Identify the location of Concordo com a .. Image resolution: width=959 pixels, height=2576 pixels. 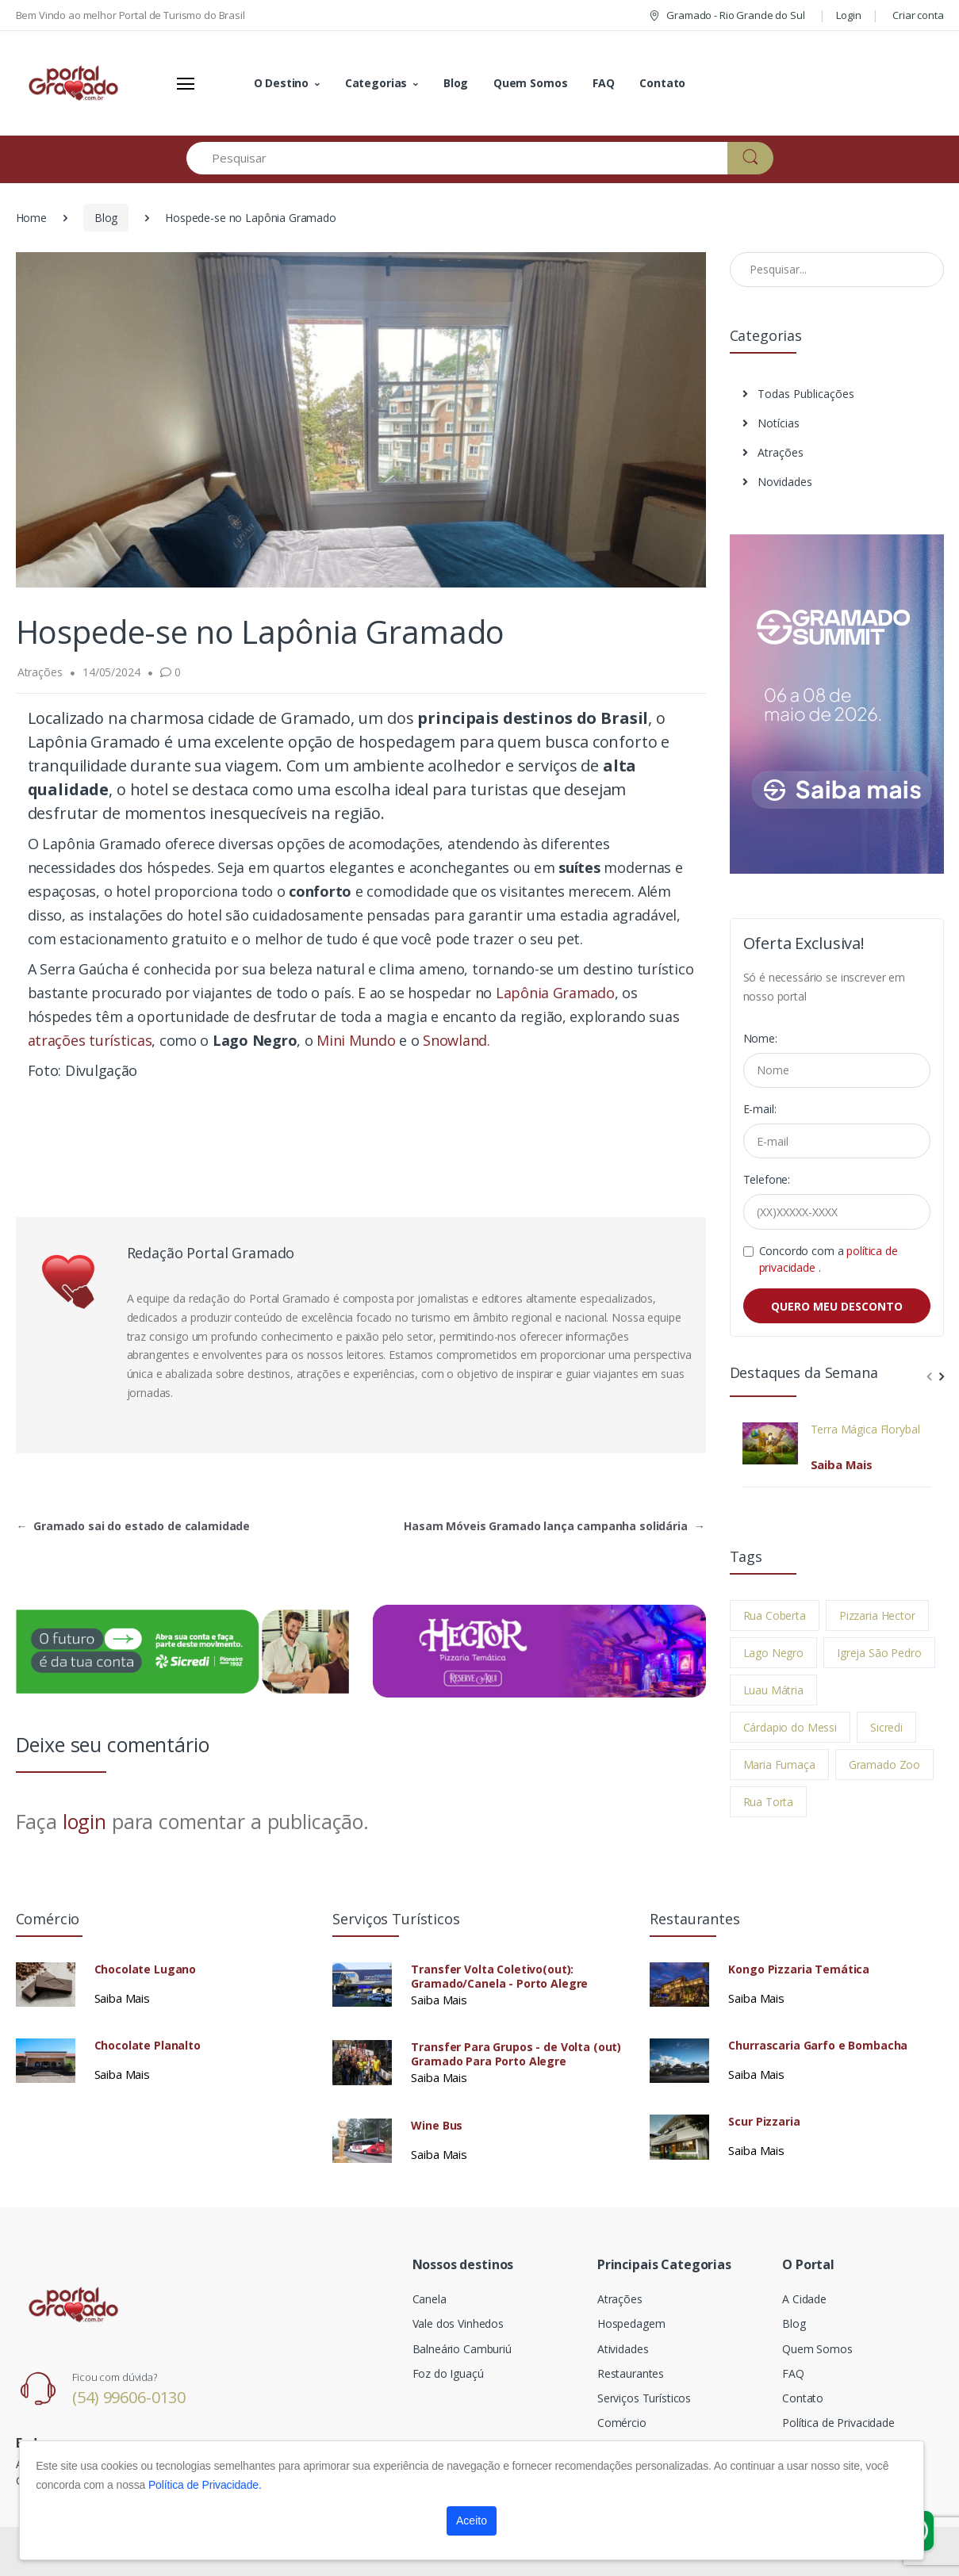
(828, 1259).